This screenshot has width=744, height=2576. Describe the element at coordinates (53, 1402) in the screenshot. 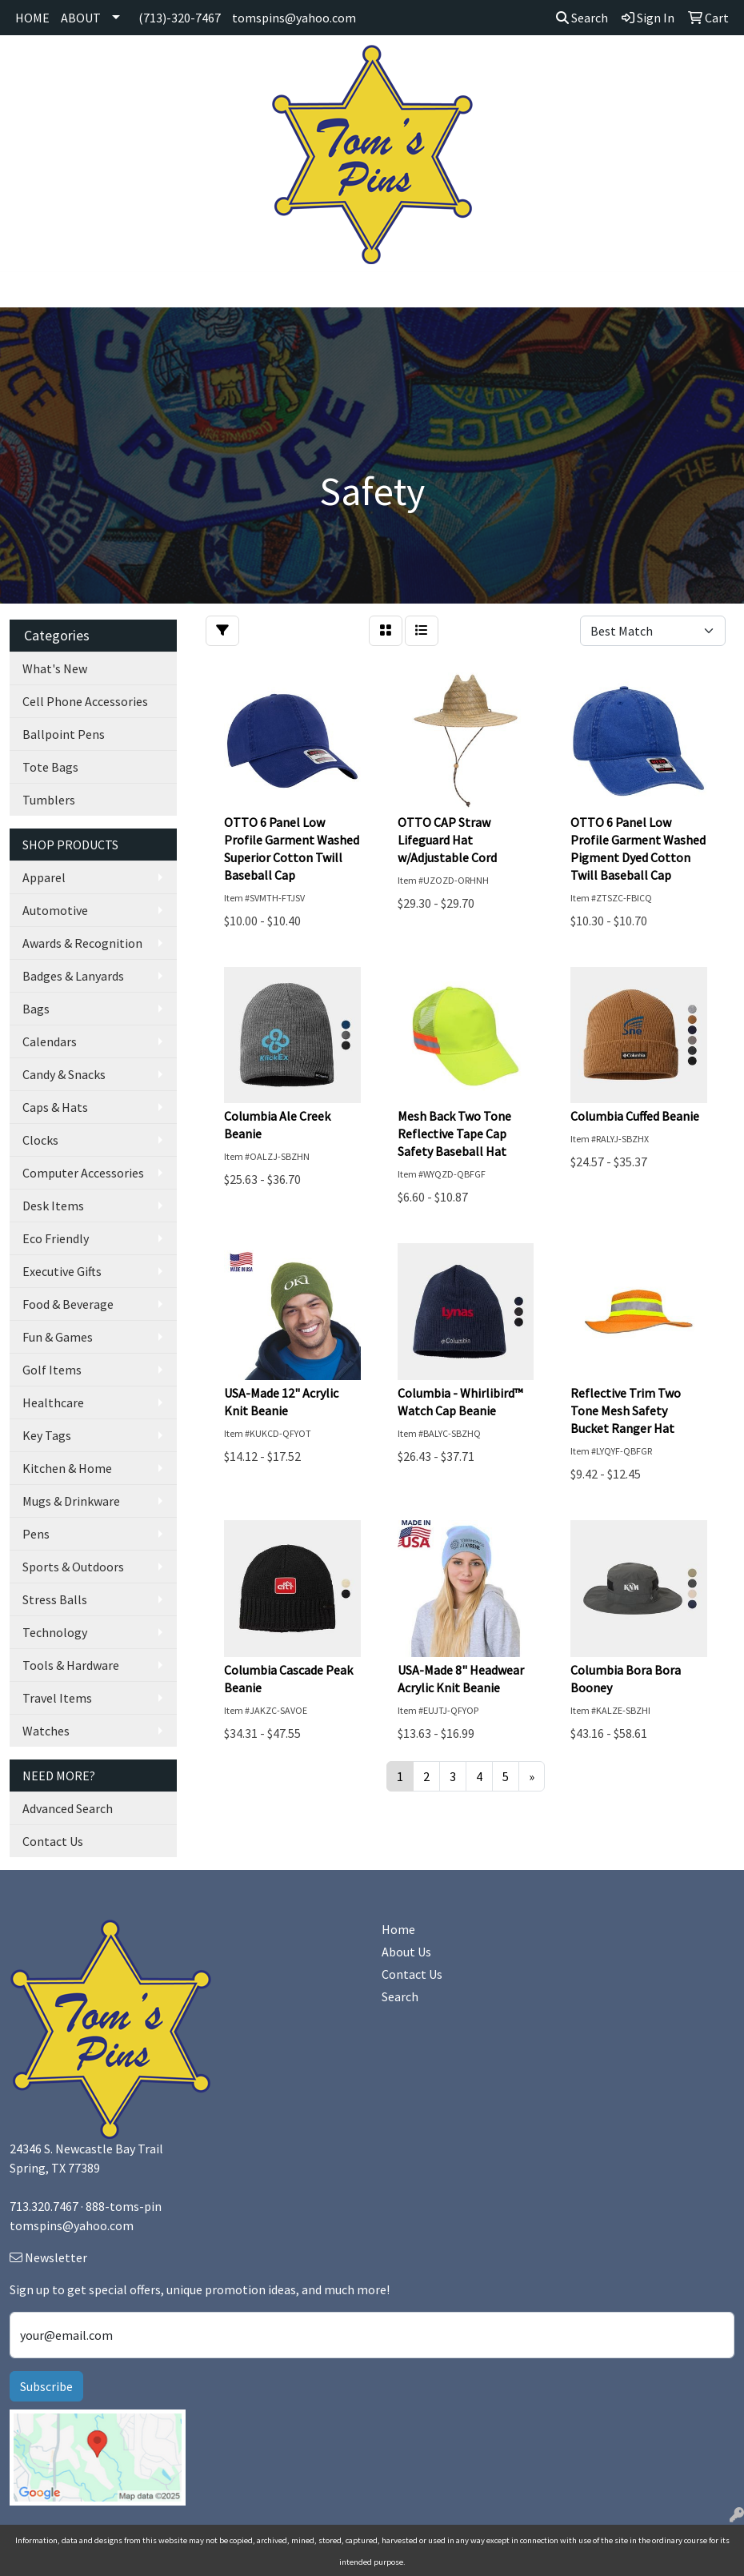

I see `Healthcare` at that location.